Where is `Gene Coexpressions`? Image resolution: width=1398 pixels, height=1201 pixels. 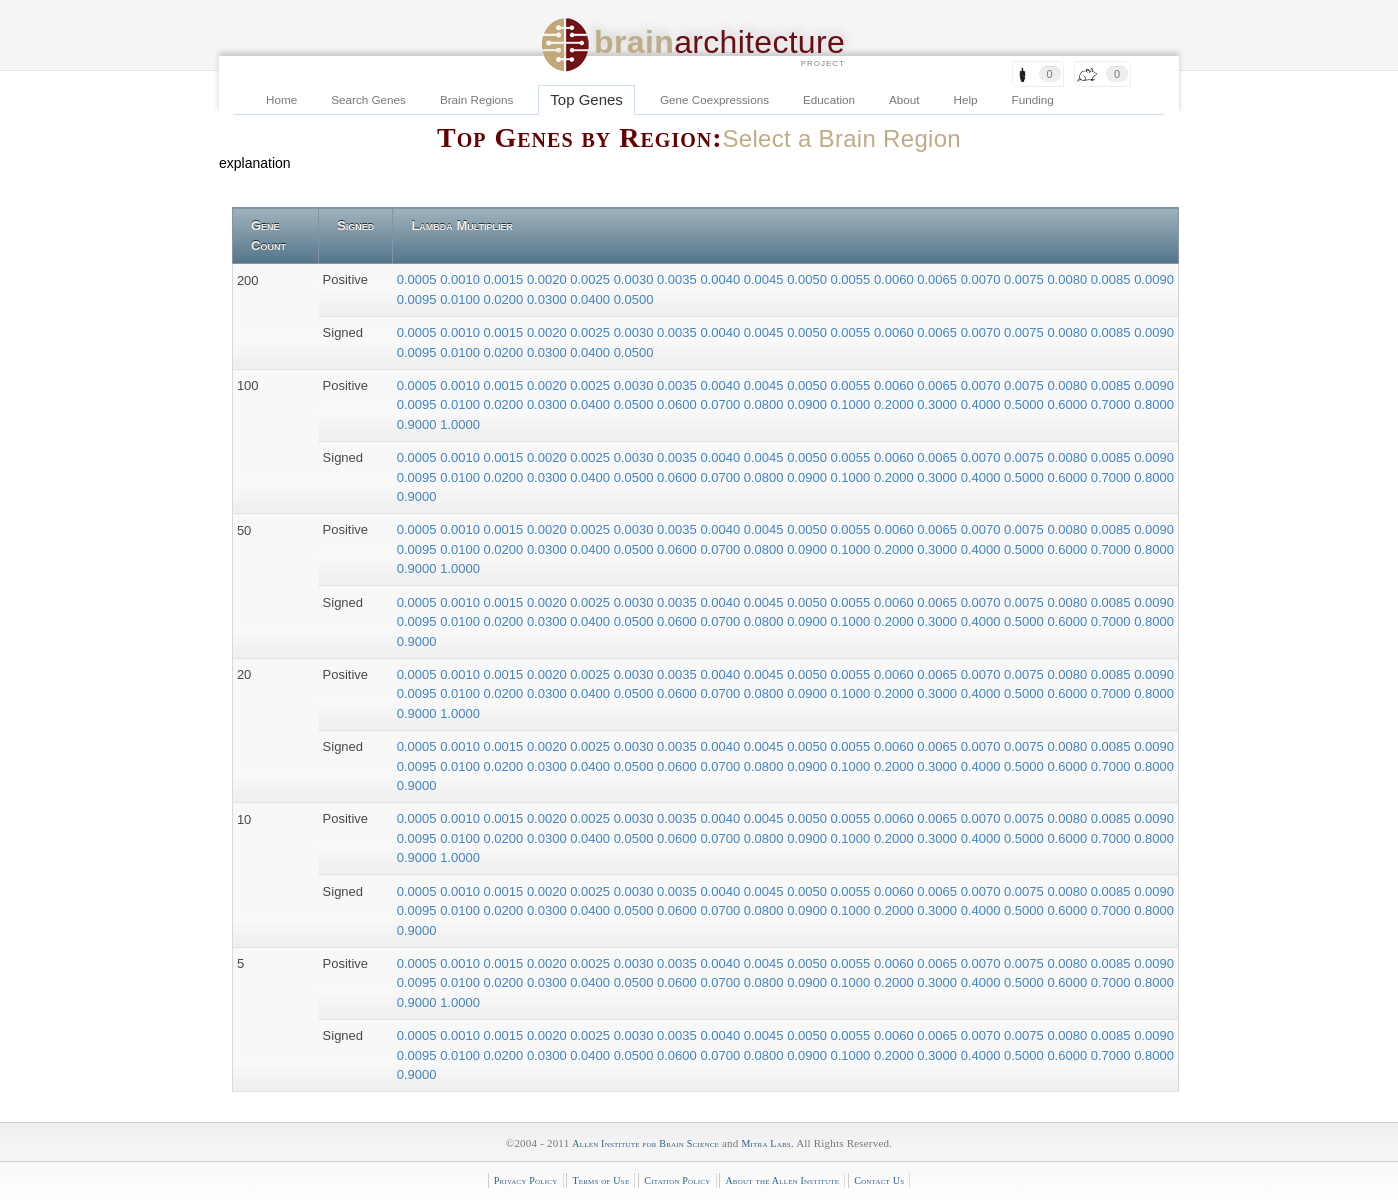 Gene Coexpressions is located at coordinates (714, 99).